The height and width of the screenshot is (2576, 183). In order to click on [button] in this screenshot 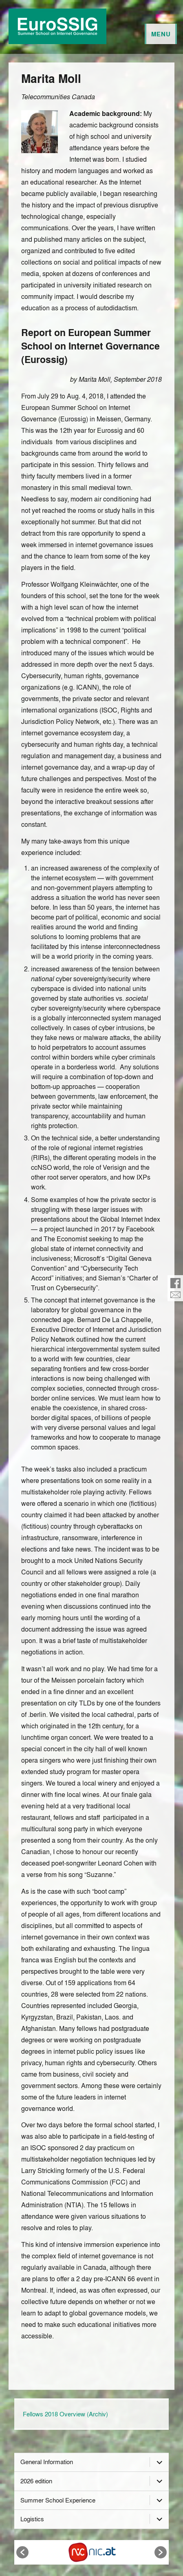, I will do `click(22, 2552)`.